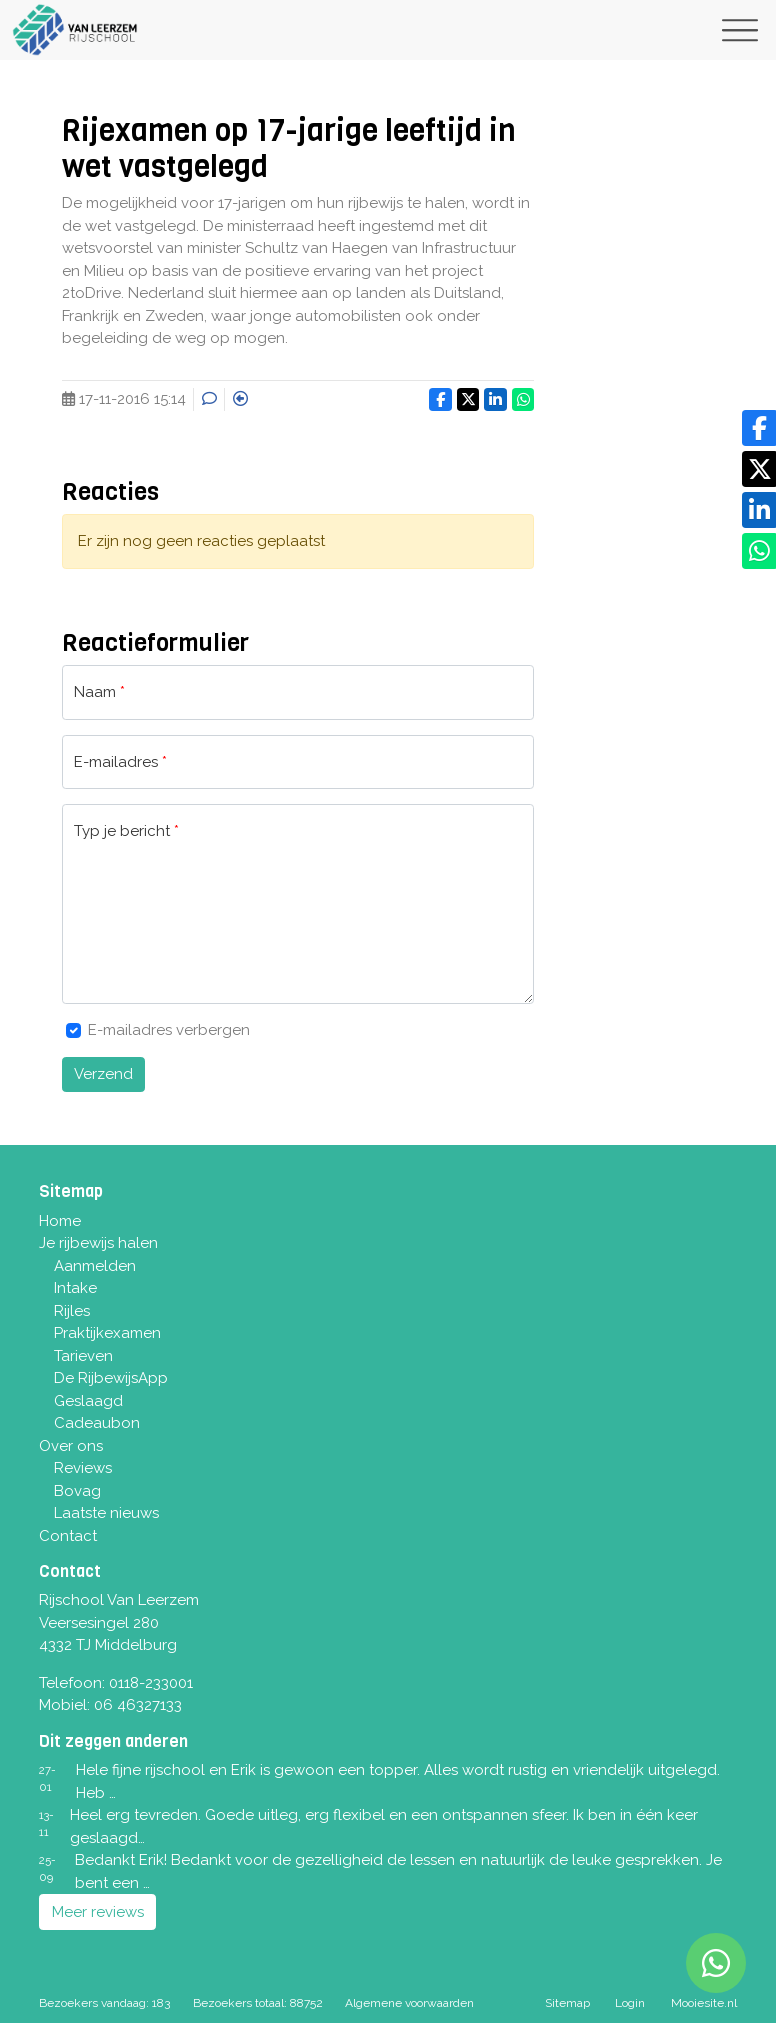  What do you see at coordinates (97, 1423) in the screenshot?
I see `Cadeaubon` at bounding box center [97, 1423].